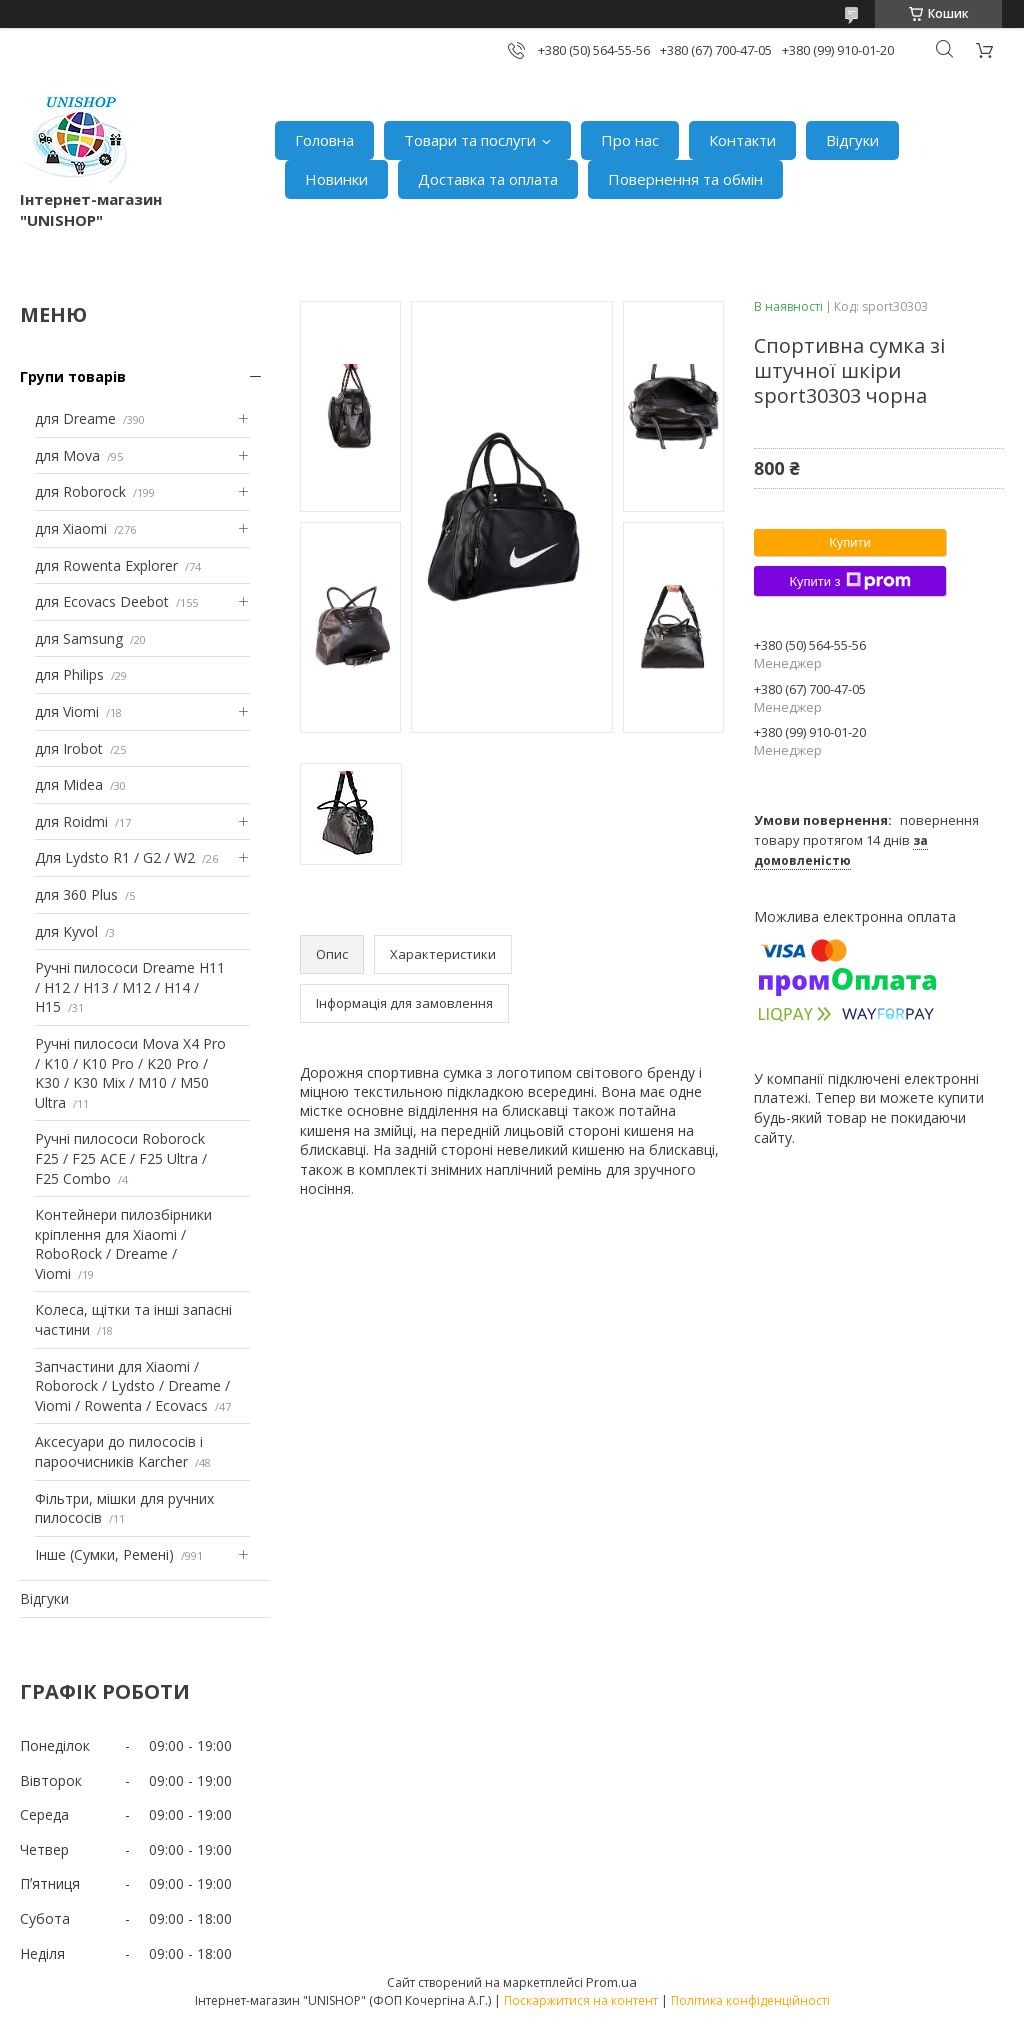  I want to click on Купити, so click(850, 542).